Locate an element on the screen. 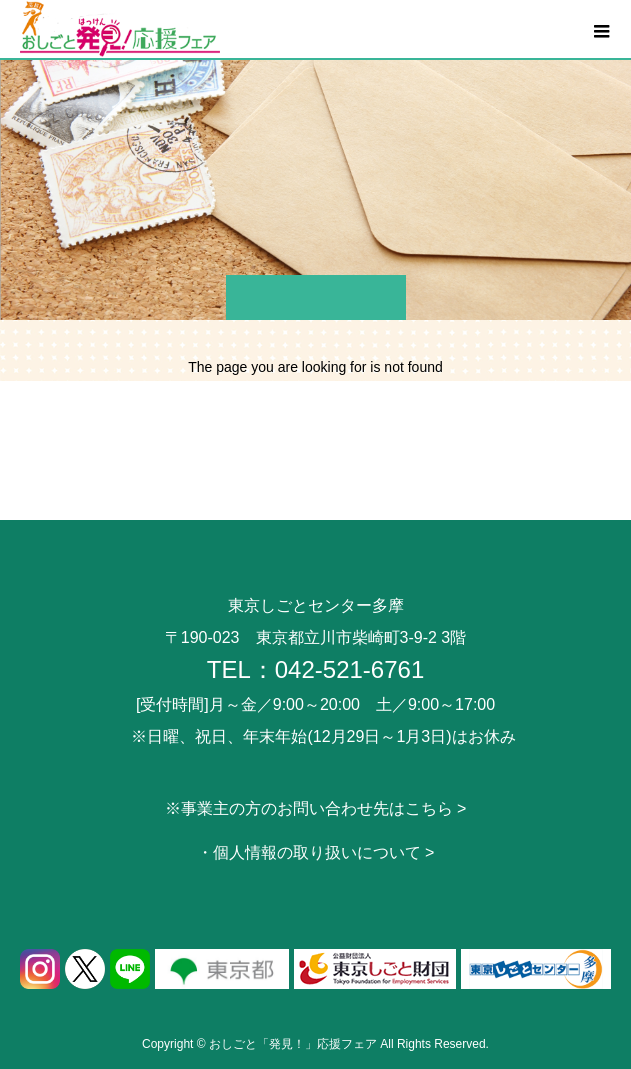  ・個人情報の取り扱いについて > is located at coordinates (316, 852).